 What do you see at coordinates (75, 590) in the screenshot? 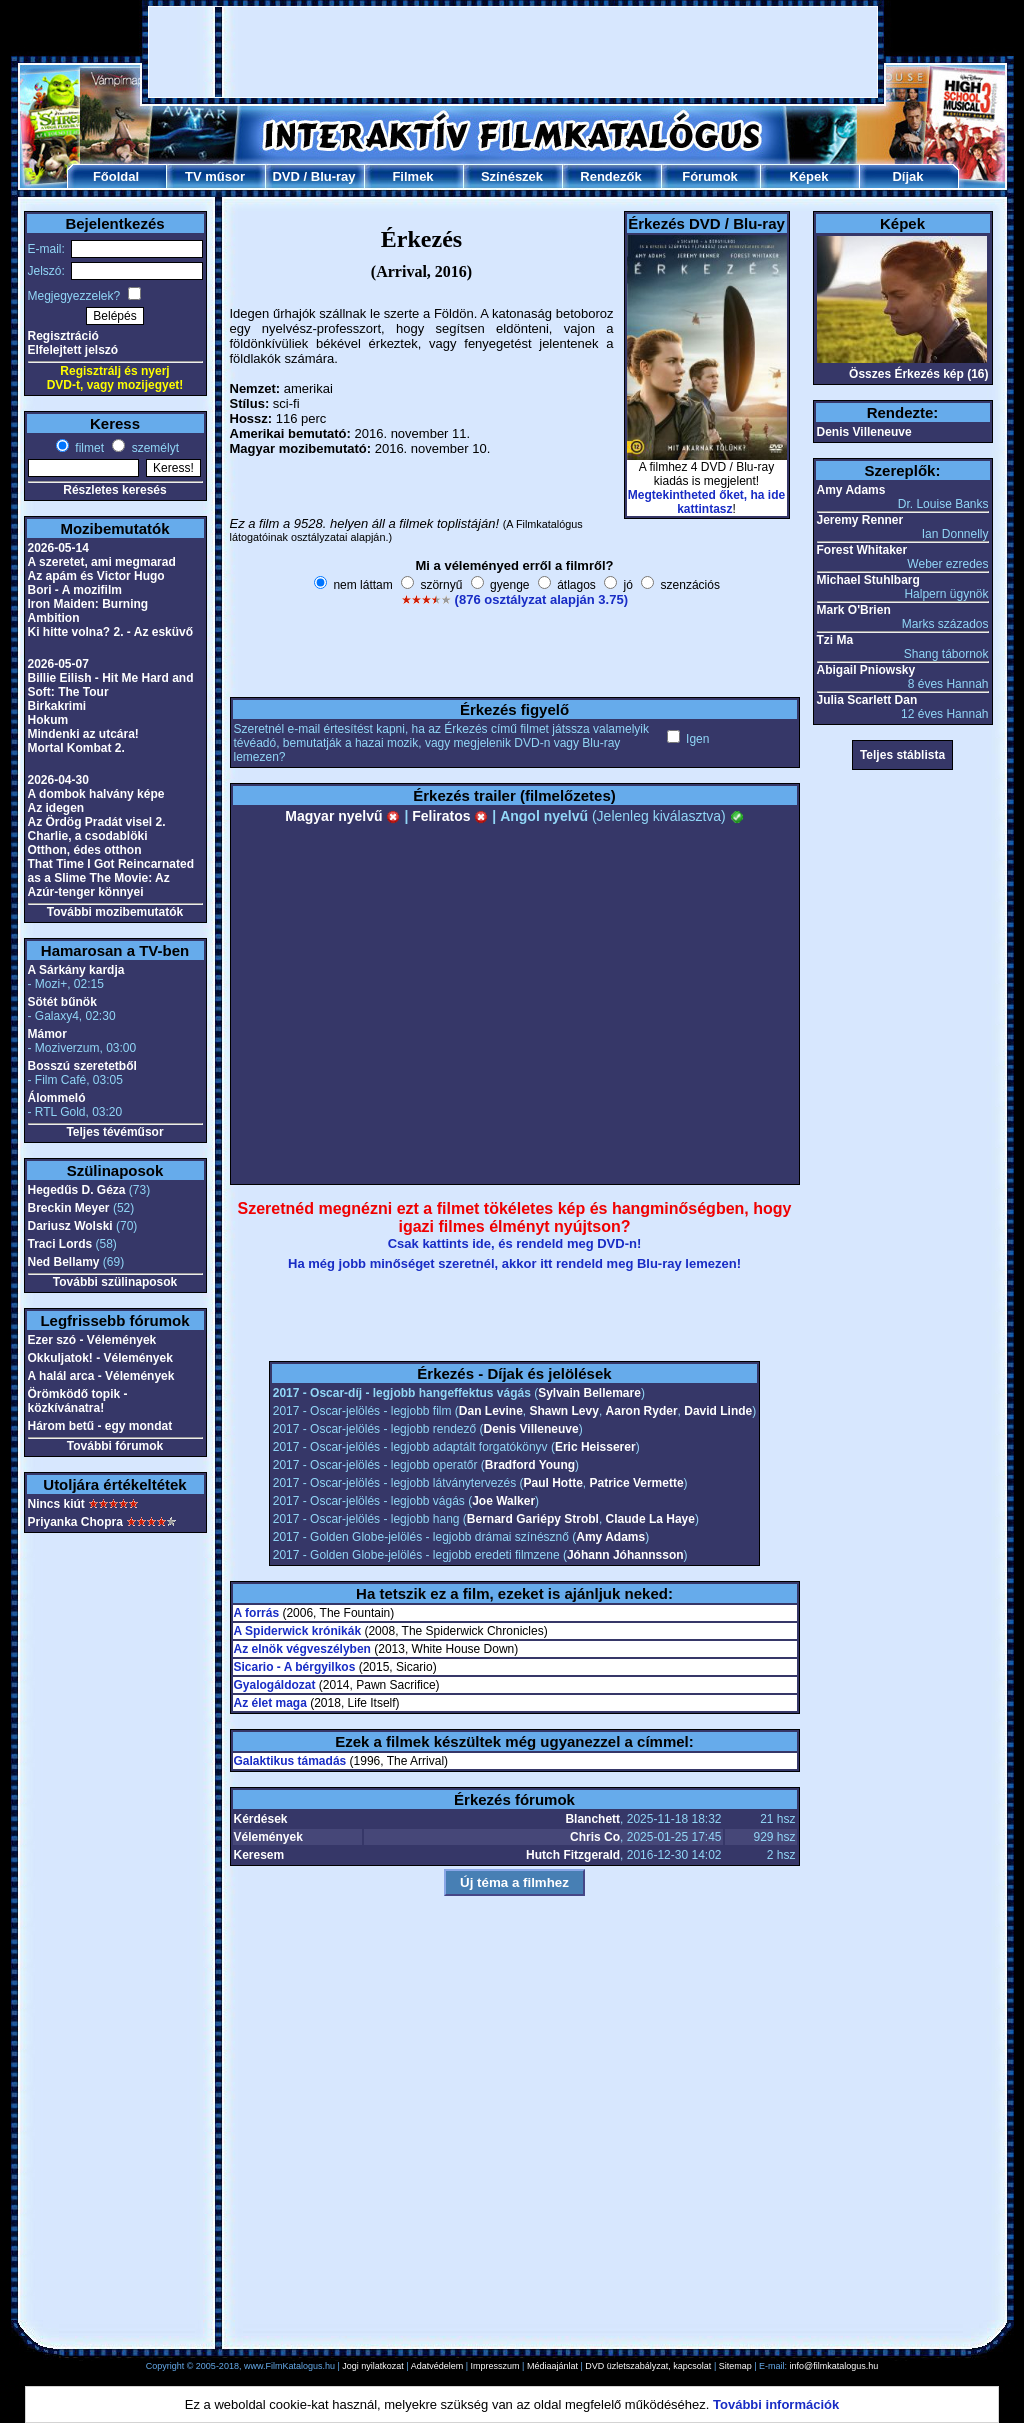
I see `Bori - A mozifilm` at bounding box center [75, 590].